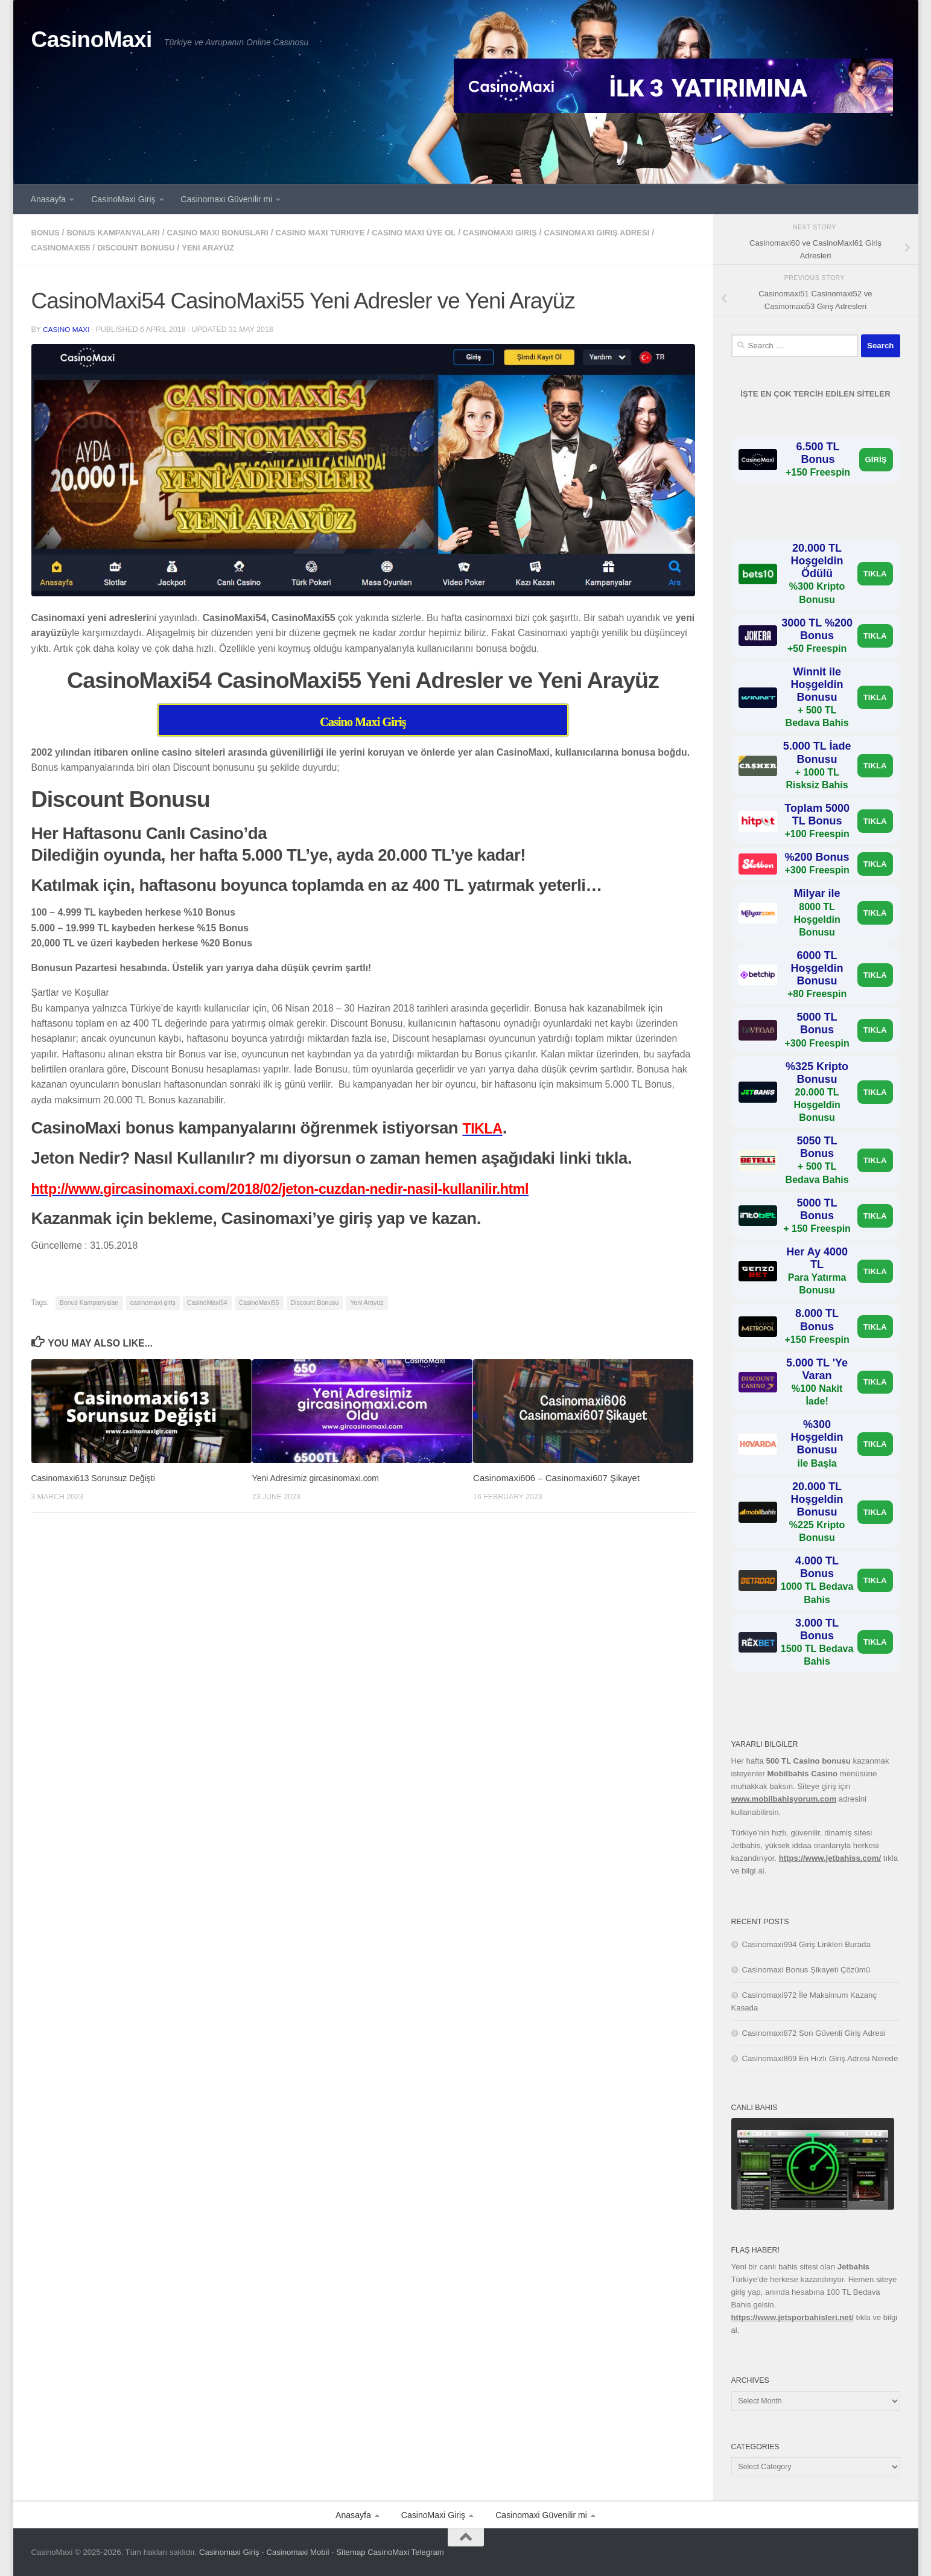 Image resolution: width=931 pixels, height=2576 pixels. Describe the element at coordinates (875, 573) in the screenshot. I see `TIKLA` at that location.